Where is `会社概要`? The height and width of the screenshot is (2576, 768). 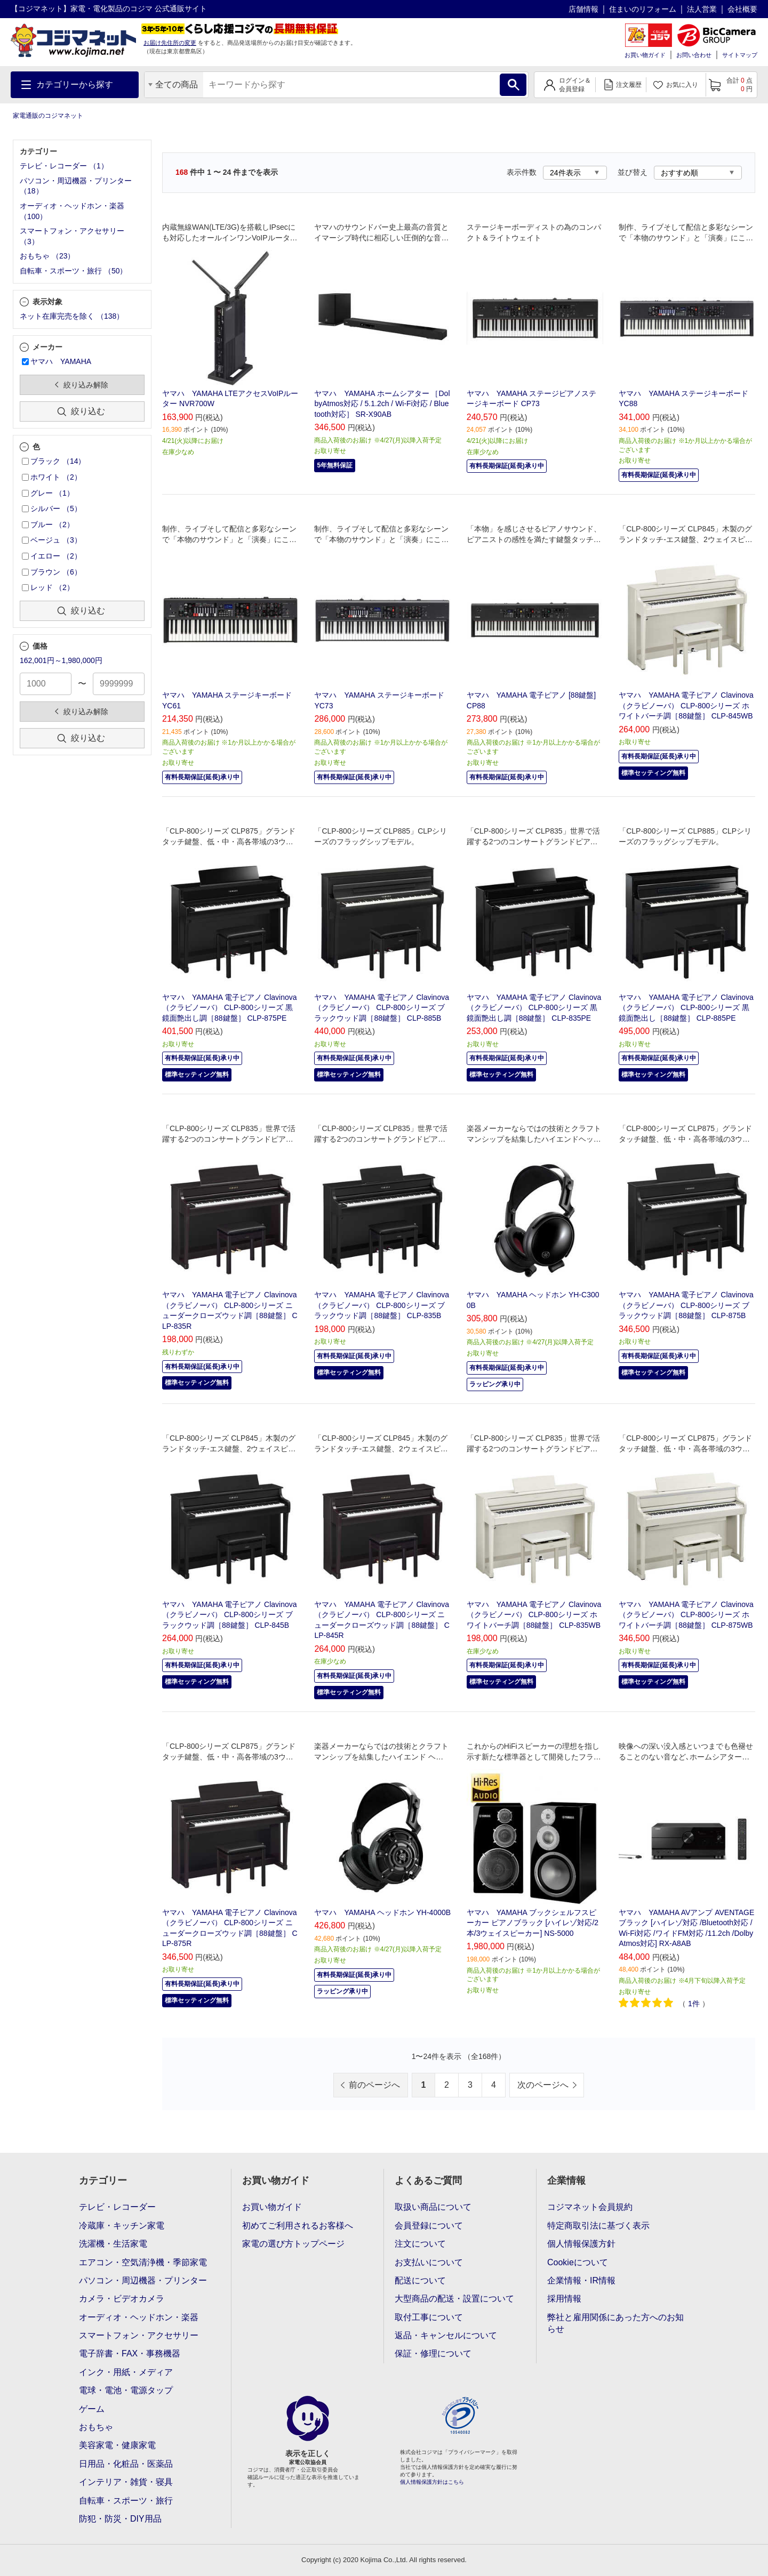
会社概要 is located at coordinates (742, 9).